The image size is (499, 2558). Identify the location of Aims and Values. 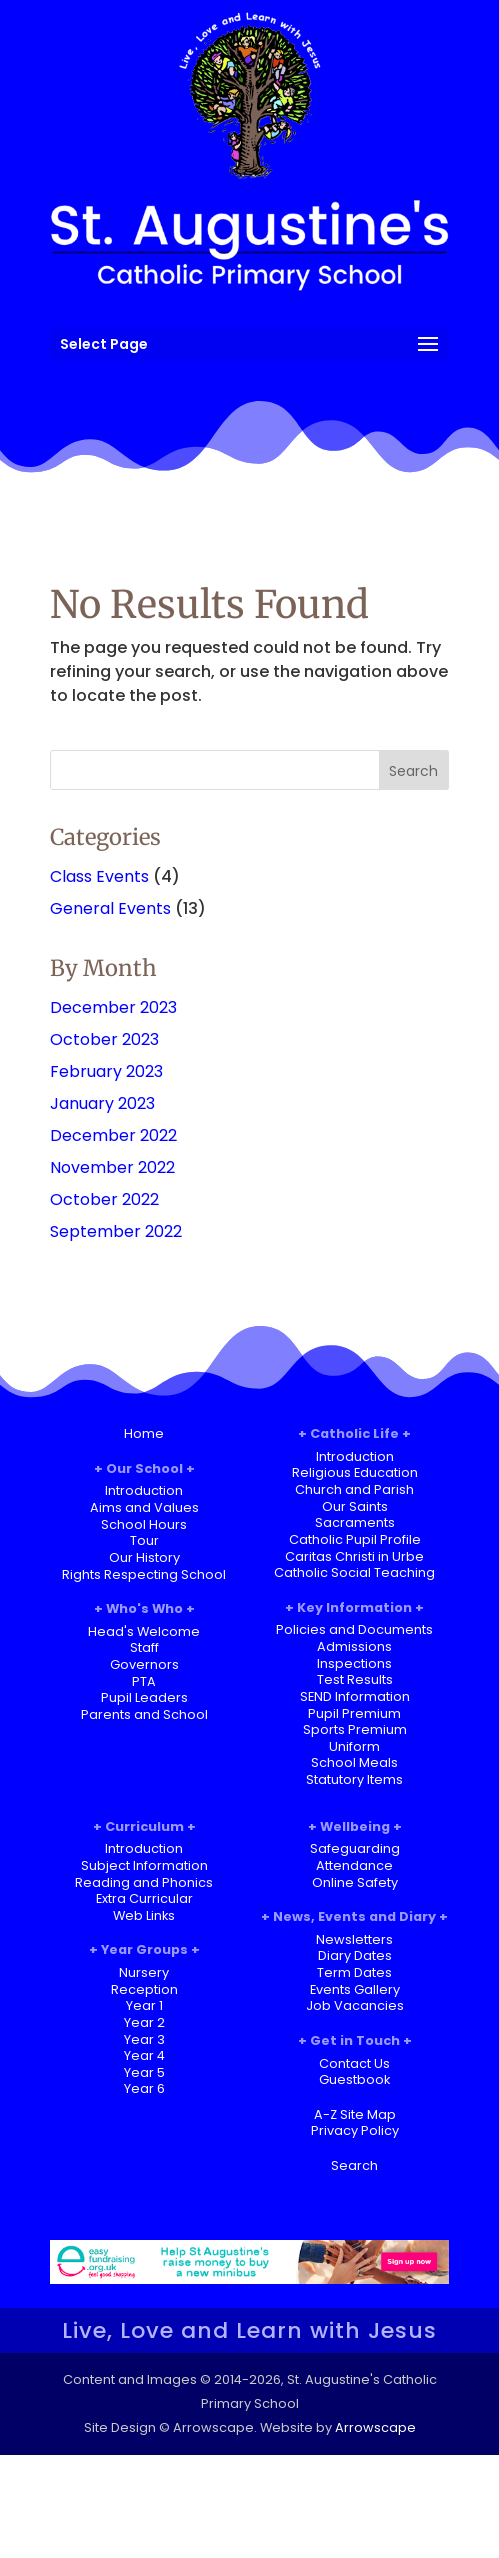
(144, 1507).